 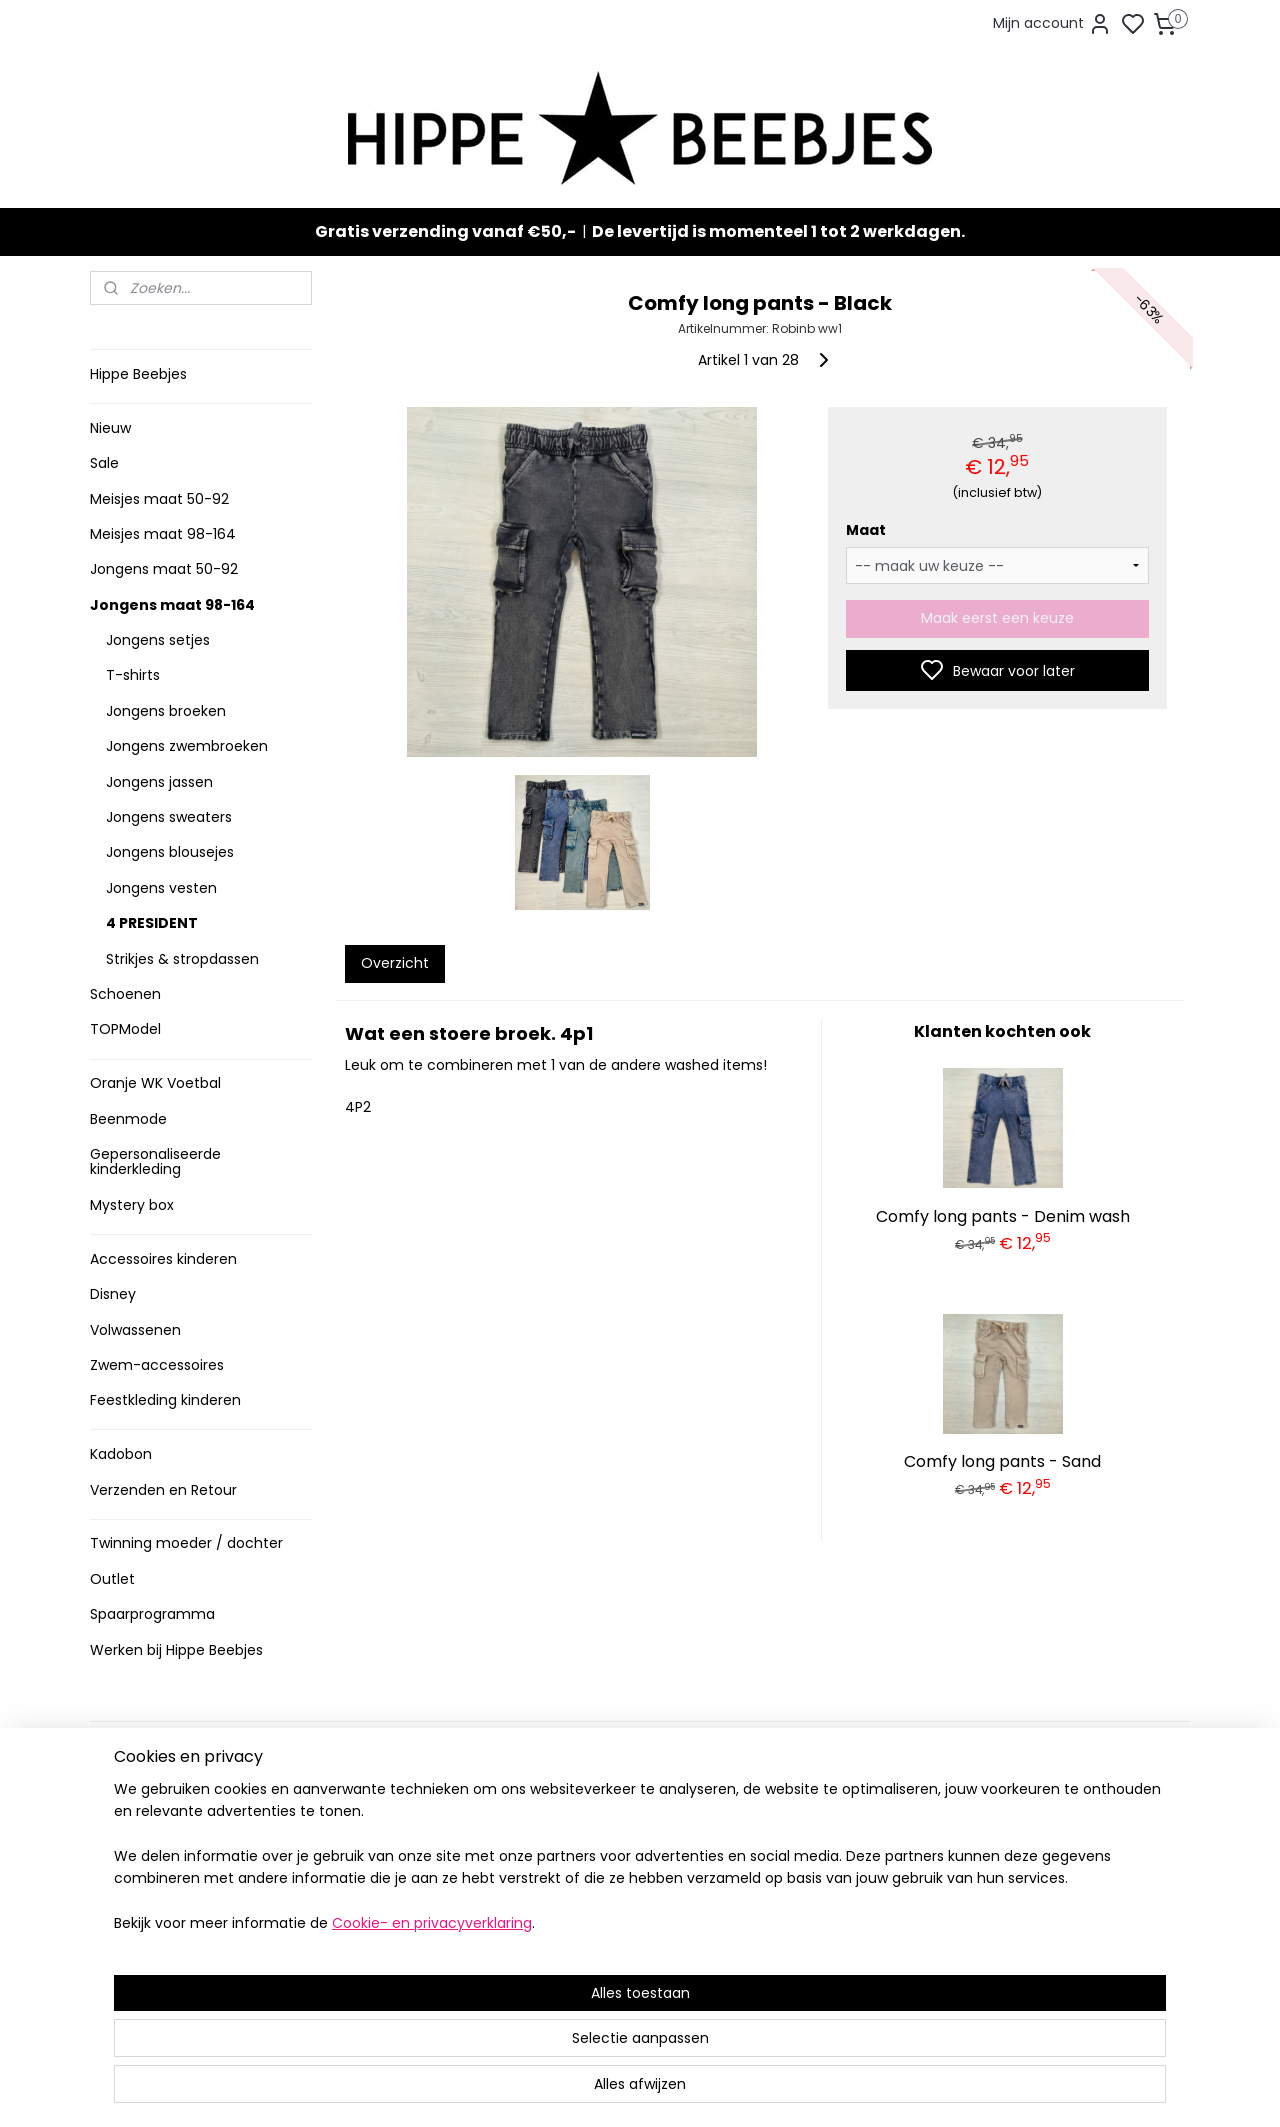 I want to click on 4 PRESIDENT, so click(x=152, y=923).